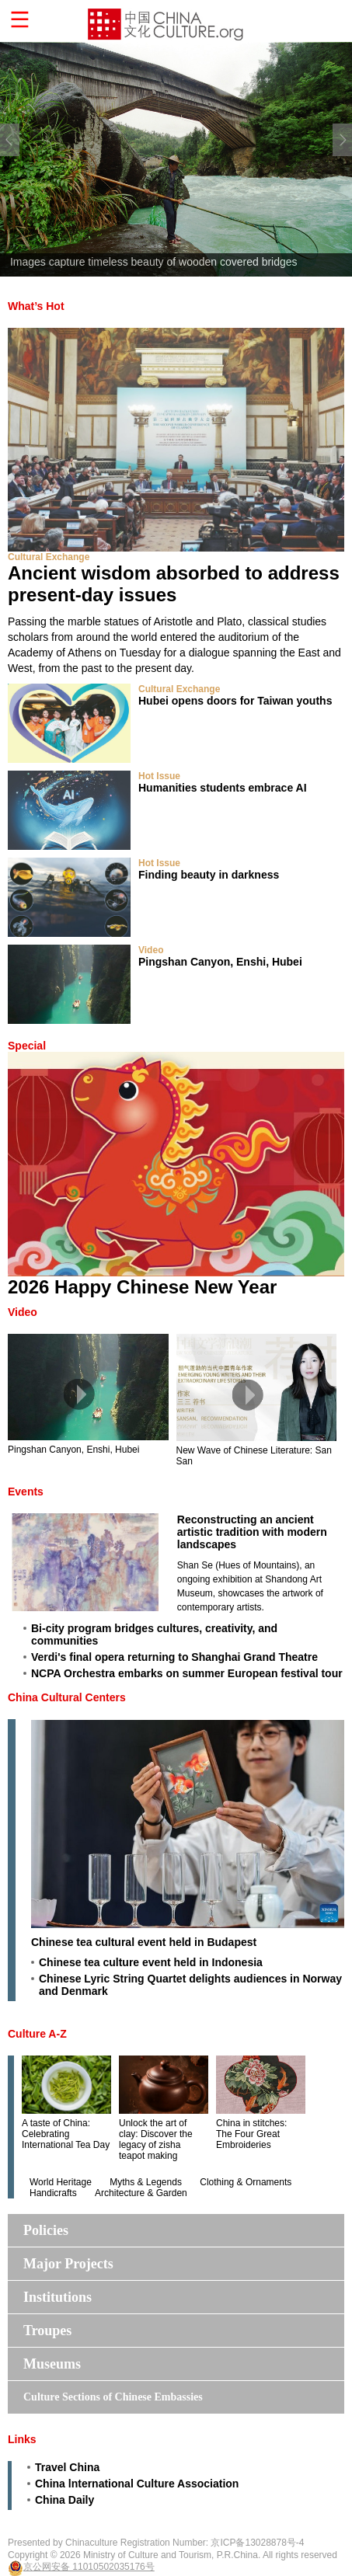  Describe the element at coordinates (235, 700) in the screenshot. I see `Hubei opens doors for Taiwan youths` at that location.